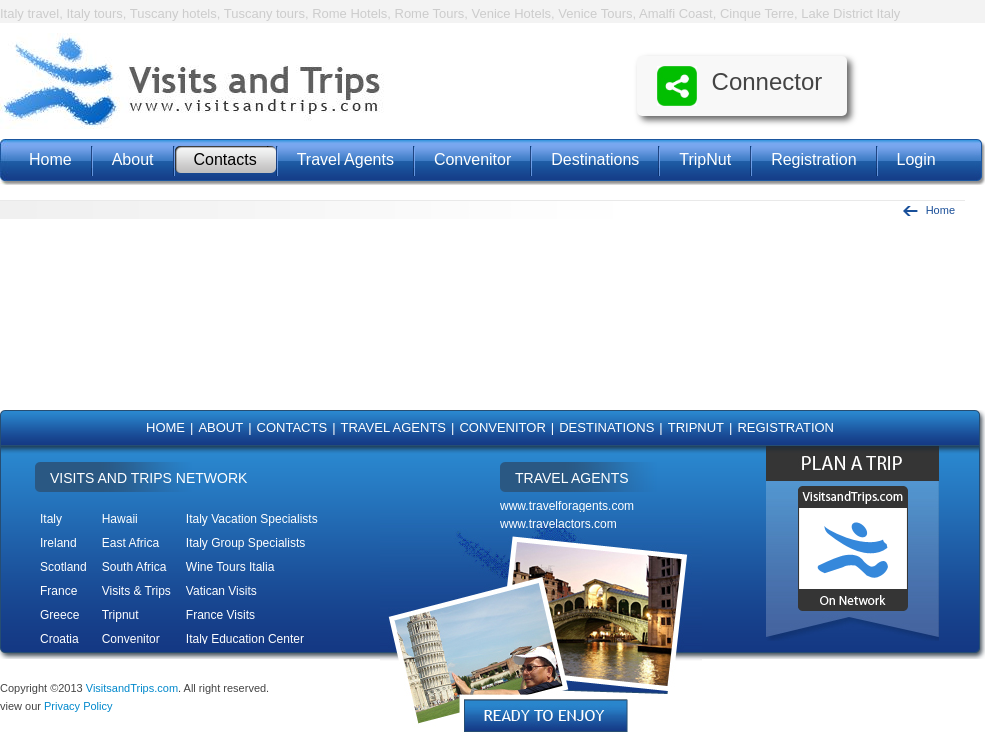 The image size is (985, 736). What do you see at coordinates (595, 159) in the screenshot?
I see `Destinations` at bounding box center [595, 159].